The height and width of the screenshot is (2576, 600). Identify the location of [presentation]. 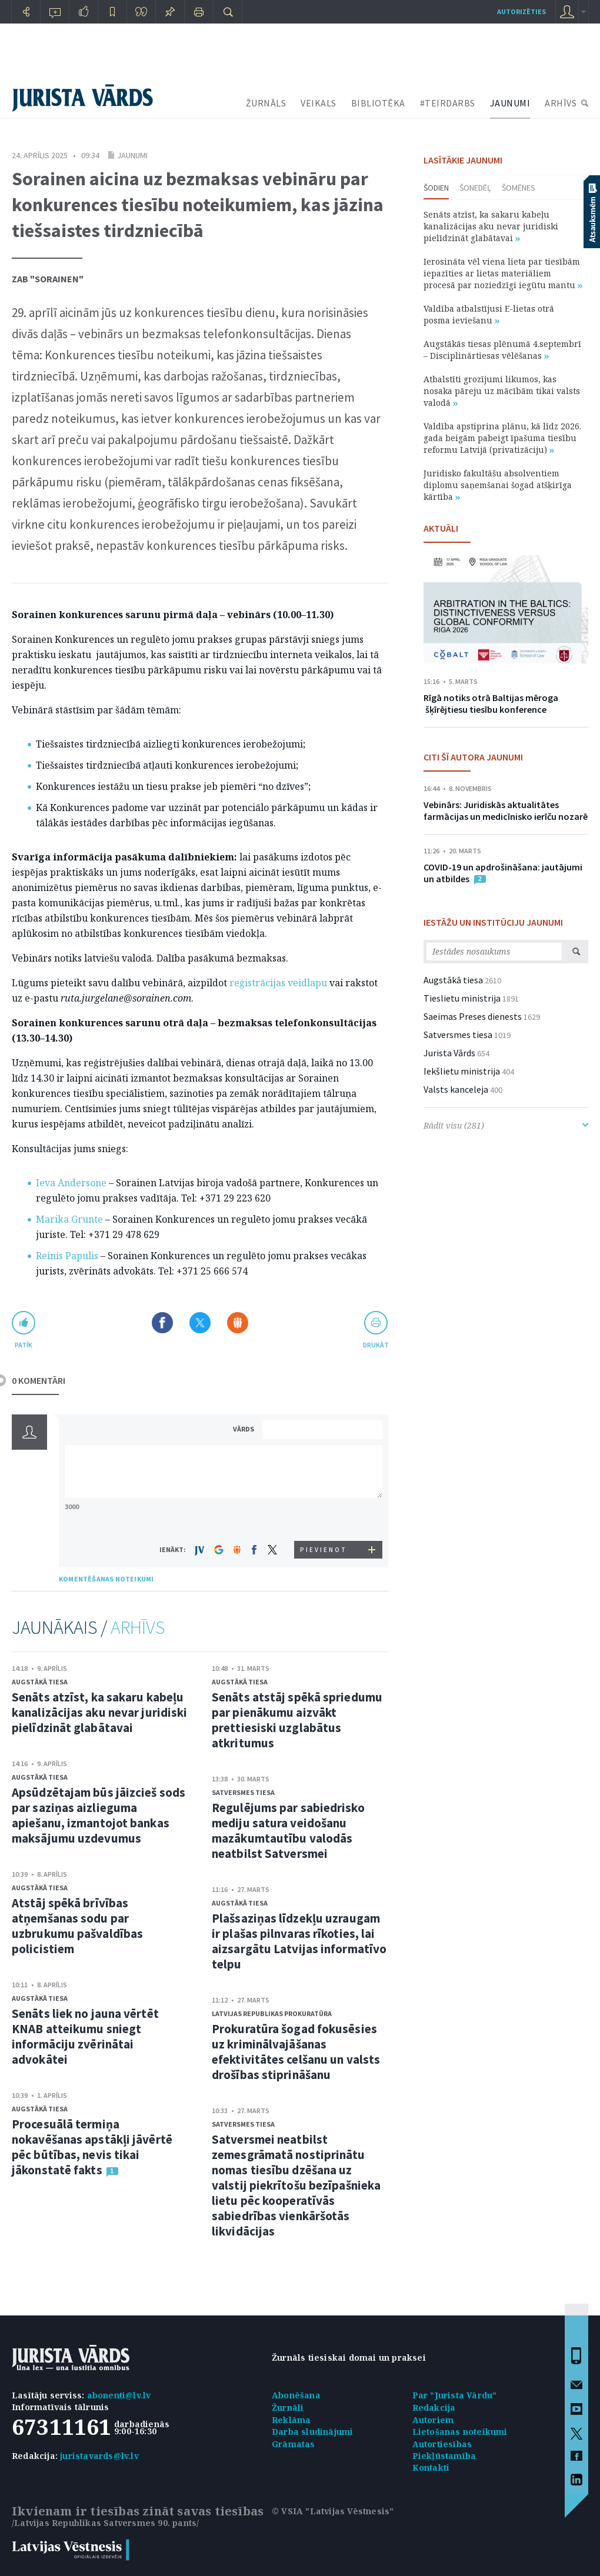
(324, 1519).